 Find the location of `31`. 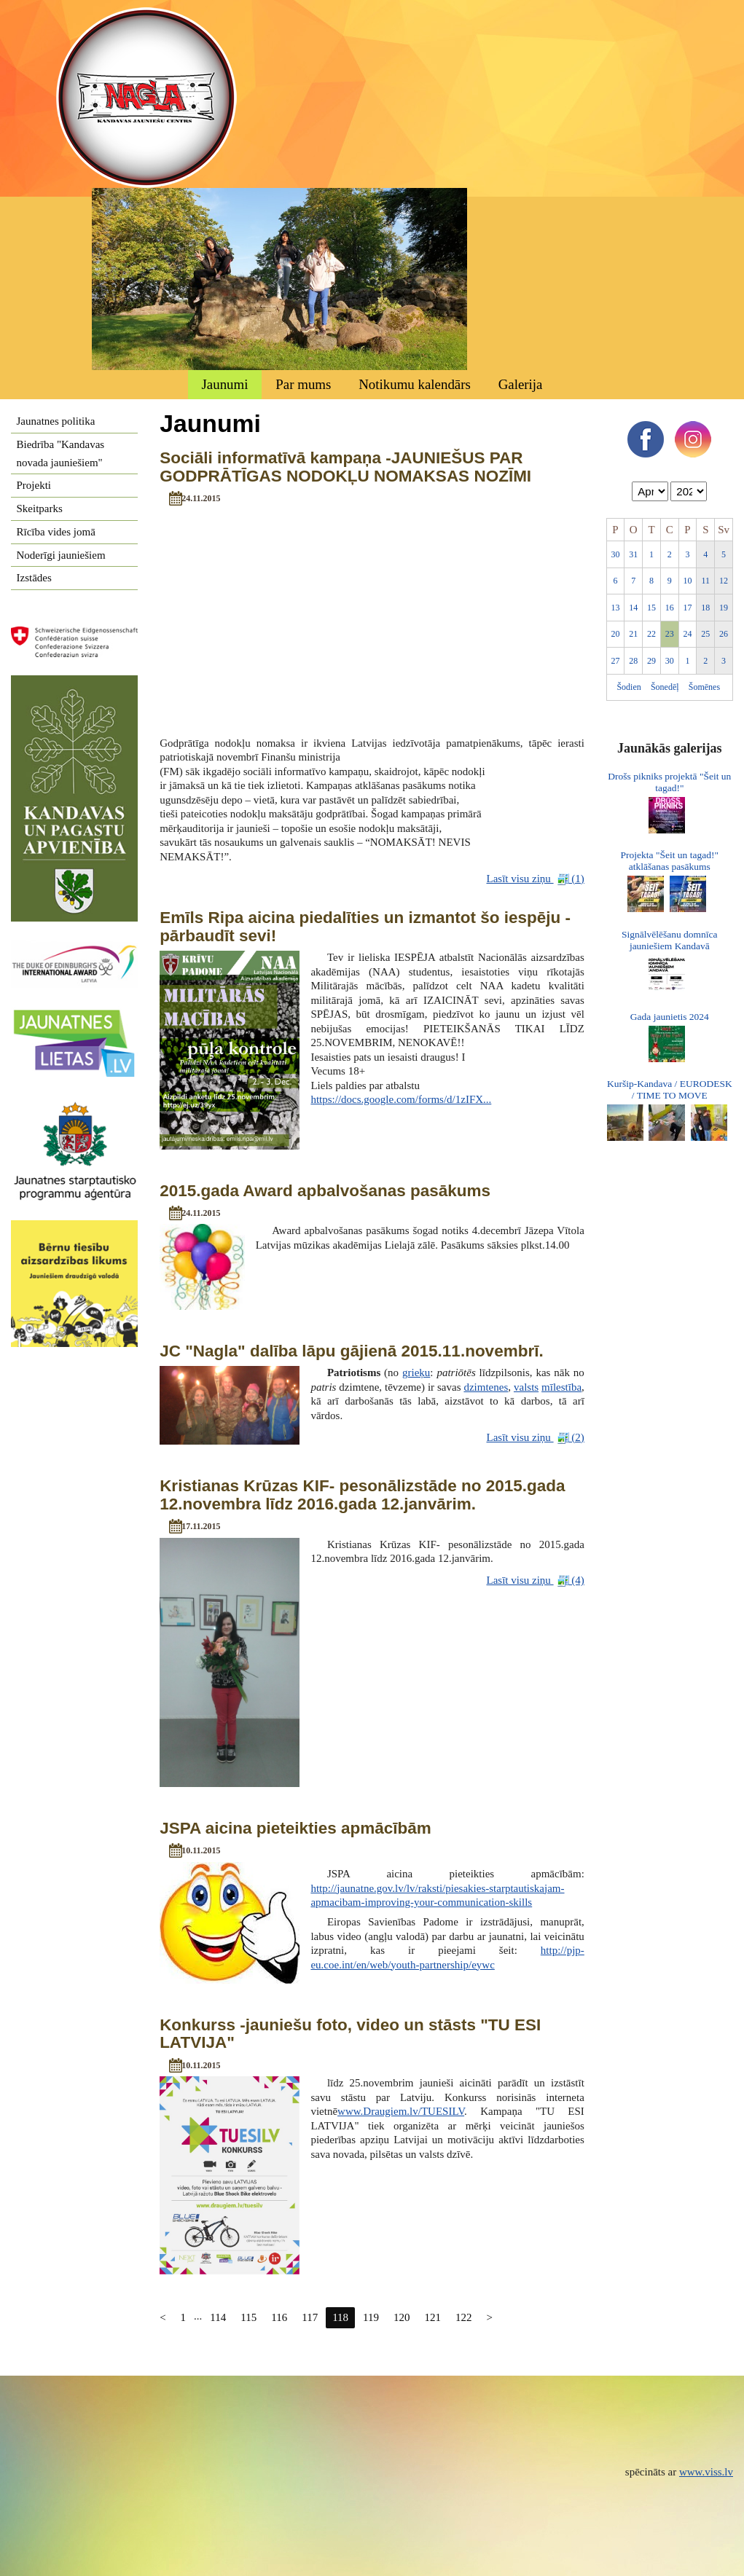

31 is located at coordinates (633, 554).